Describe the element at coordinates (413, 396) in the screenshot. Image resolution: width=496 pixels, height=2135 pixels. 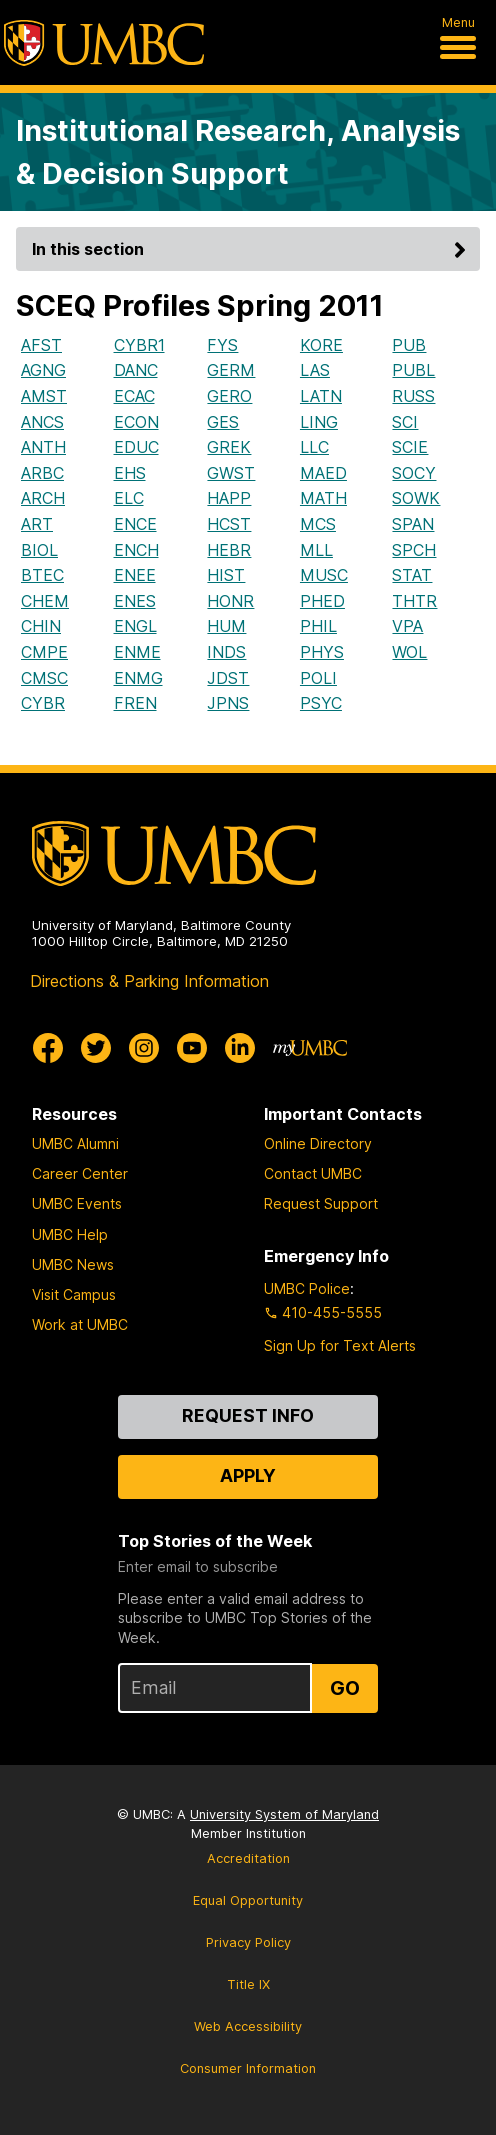
I see `RUSS` at that location.